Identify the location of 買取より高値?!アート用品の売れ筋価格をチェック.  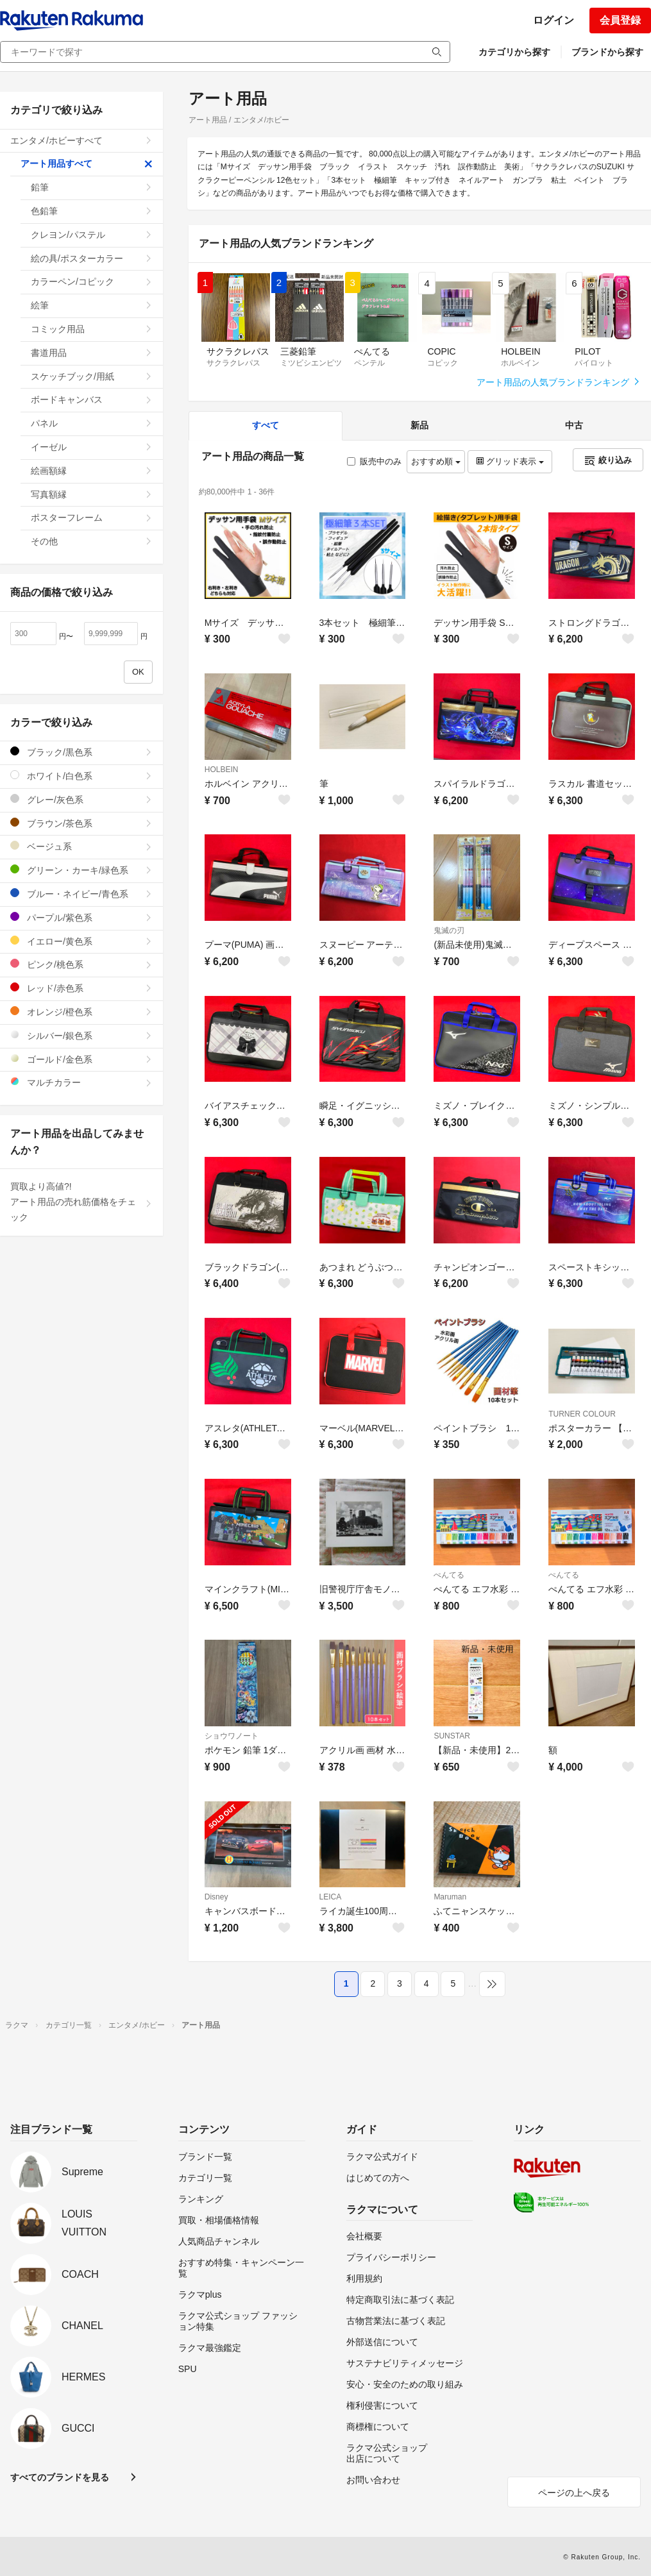
(81, 1201).